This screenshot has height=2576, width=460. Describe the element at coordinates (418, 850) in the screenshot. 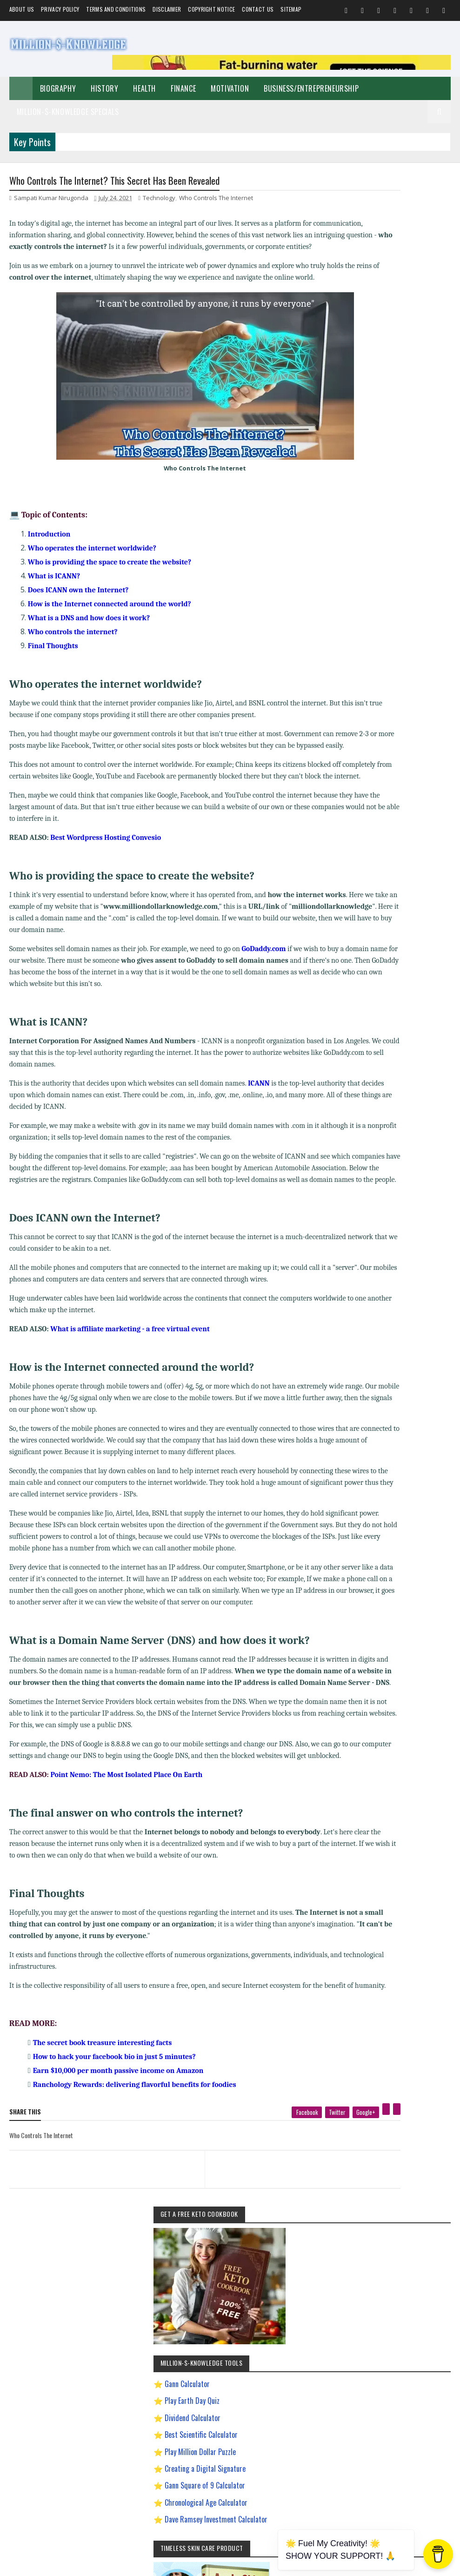

I see `Andrew Tate Motivation` at that location.